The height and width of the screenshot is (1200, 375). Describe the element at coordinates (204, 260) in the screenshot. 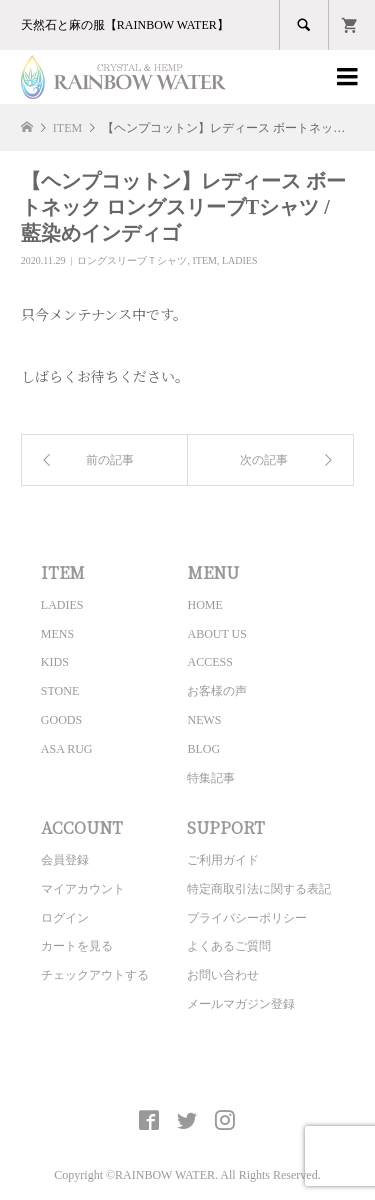

I see `ITEM` at that location.